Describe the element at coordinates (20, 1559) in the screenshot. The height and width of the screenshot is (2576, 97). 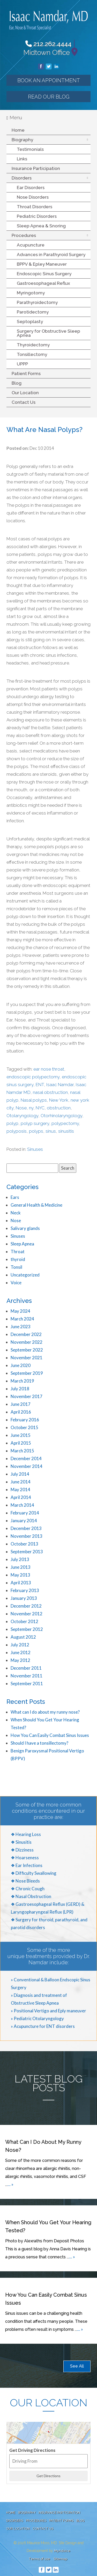
I see `July 2013` at that location.